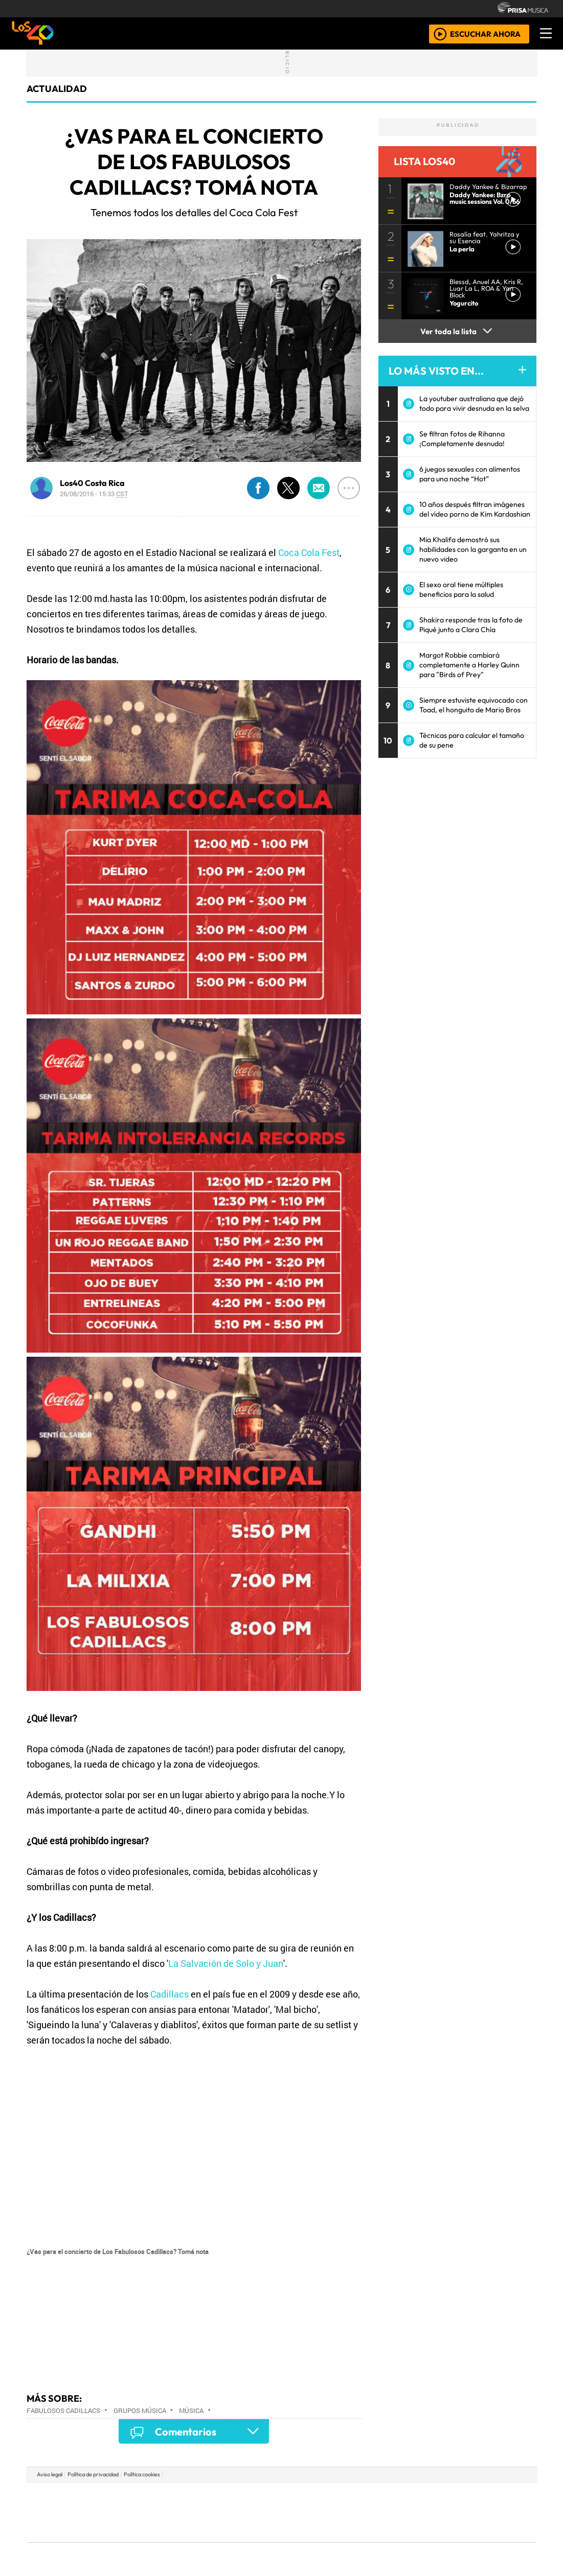 The height and width of the screenshot is (2576, 563). Describe the element at coordinates (158, 2540) in the screenshot. I see `Richmond` at that location.